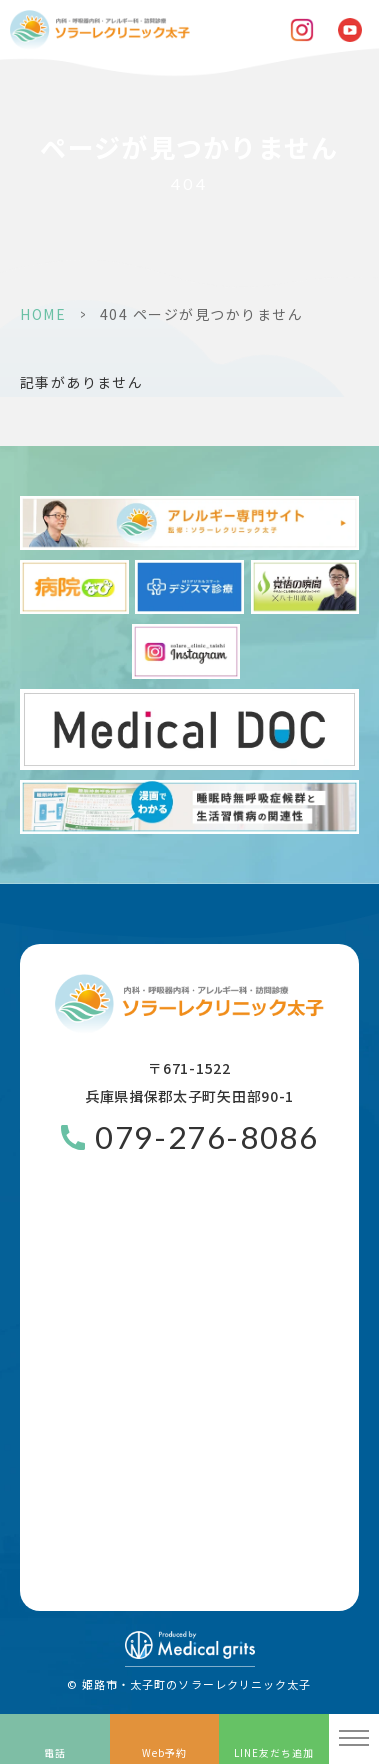 The width and height of the screenshot is (379, 1764). Describe the element at coordinates (43, 314) in the screenshot. I see `HOME` at that location.